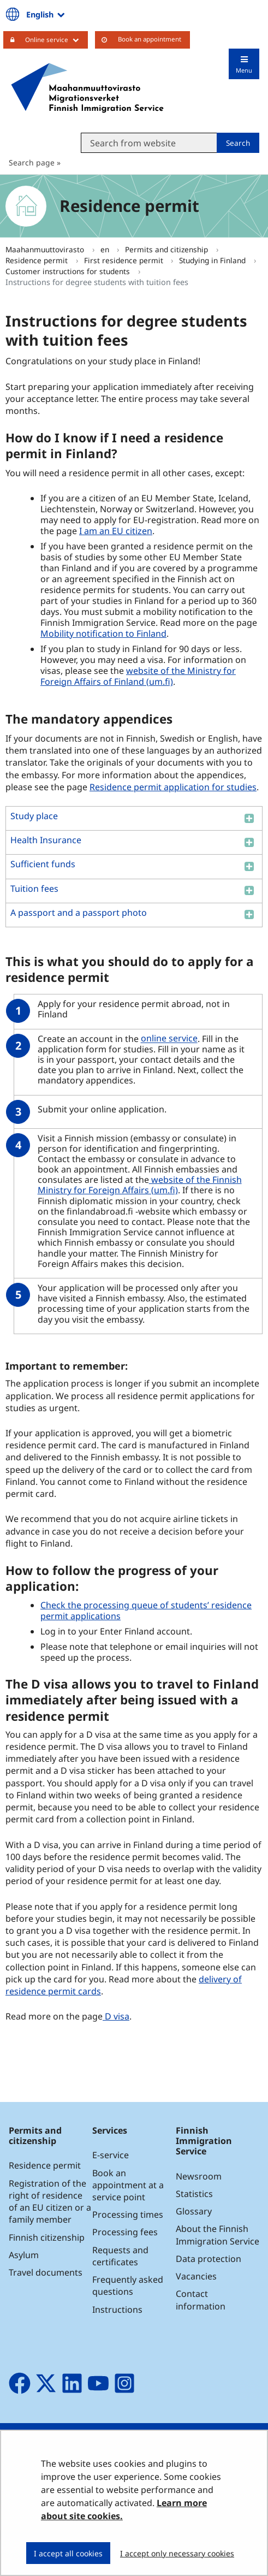 This screenshot has height=2576, width=268. I want to click on website of the Finnish Ministry for Foreign Affairs (um.fi), so click(140, 1185).